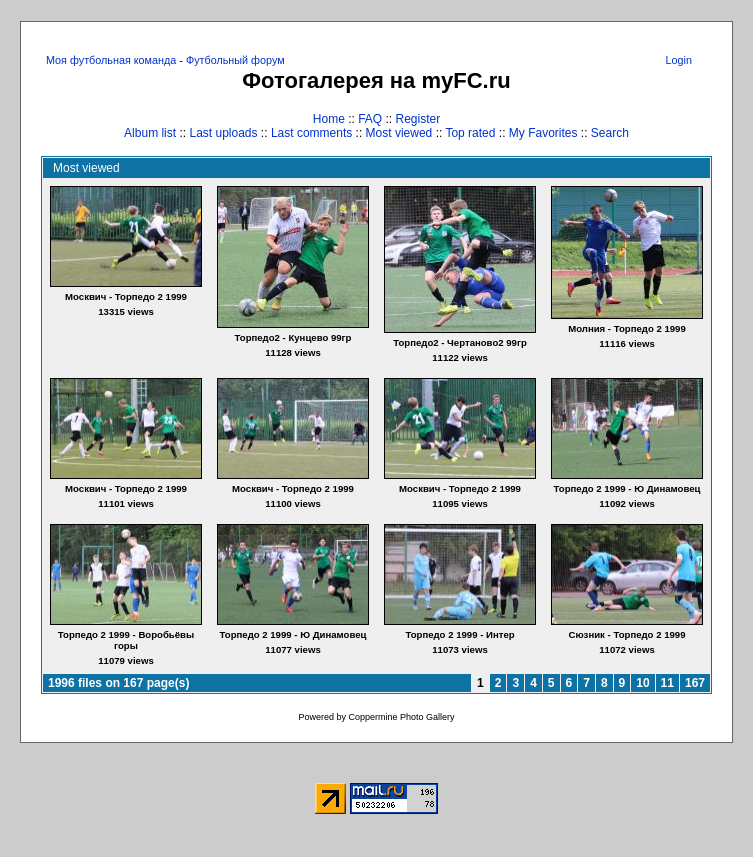  What do you see at coordinates (543, 133) in the screenshot?
I see `My Favorites` at bounding box center [543, 133].